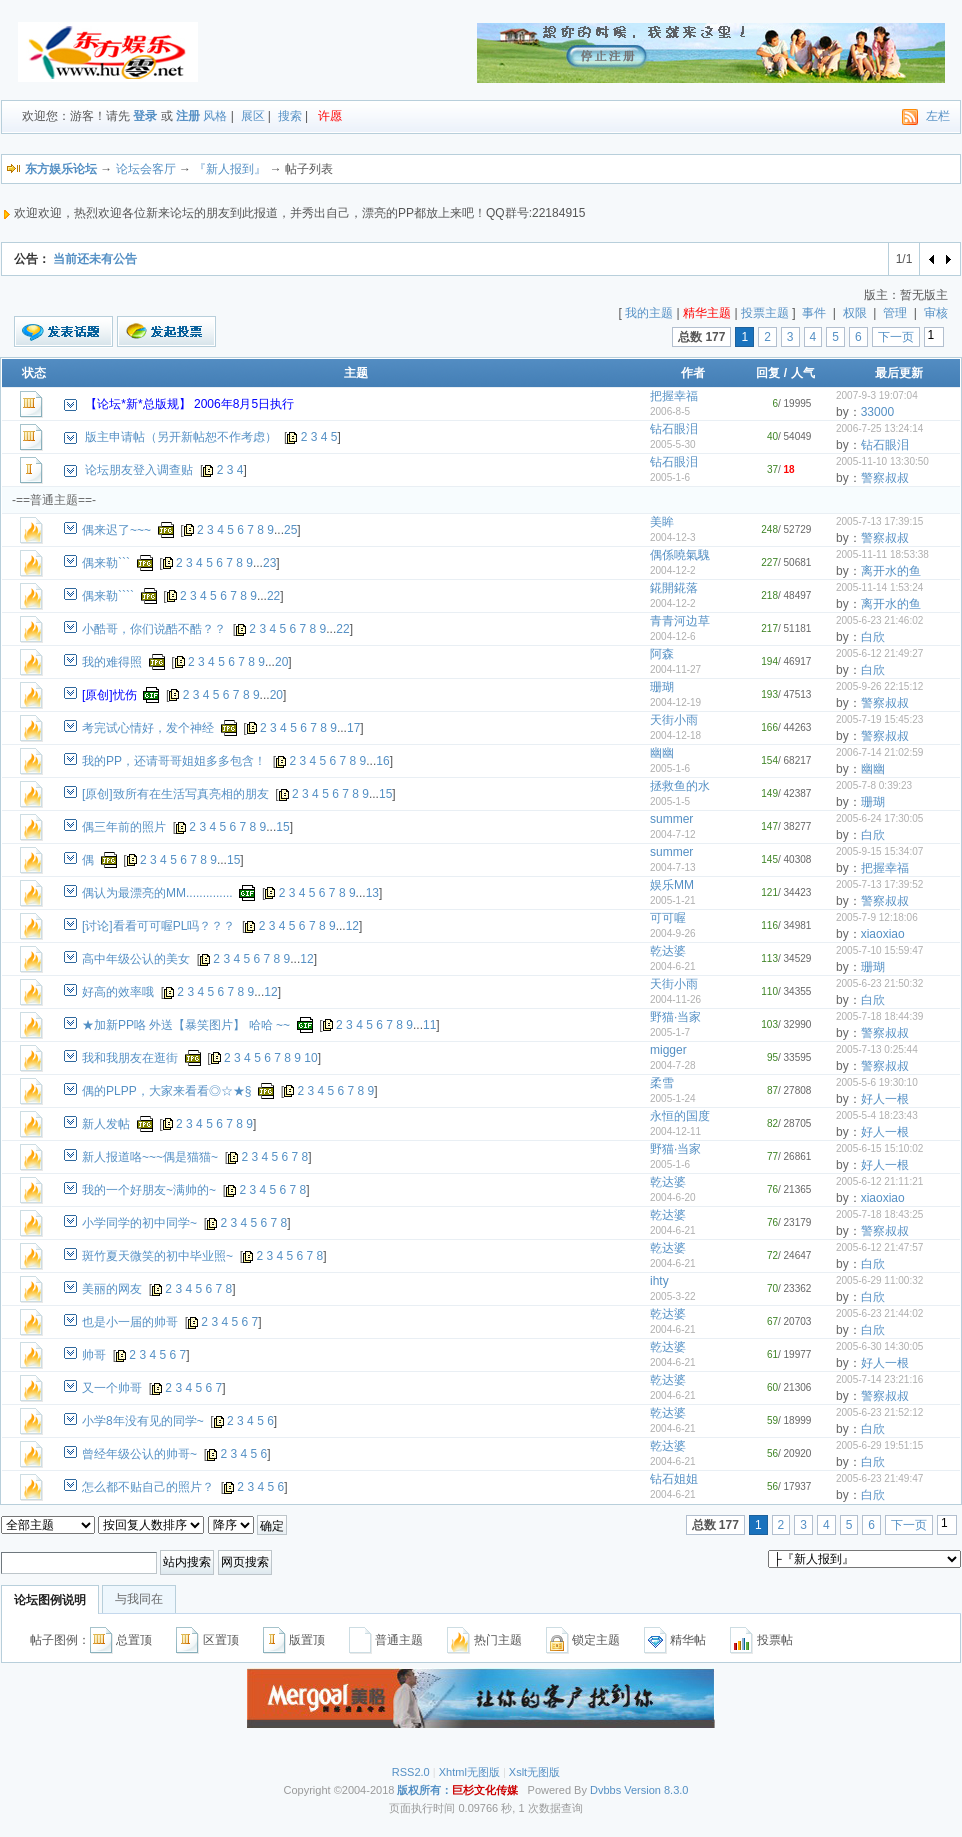  I want to click on 2005-6-23 21:44:02, so click(879, 1313).